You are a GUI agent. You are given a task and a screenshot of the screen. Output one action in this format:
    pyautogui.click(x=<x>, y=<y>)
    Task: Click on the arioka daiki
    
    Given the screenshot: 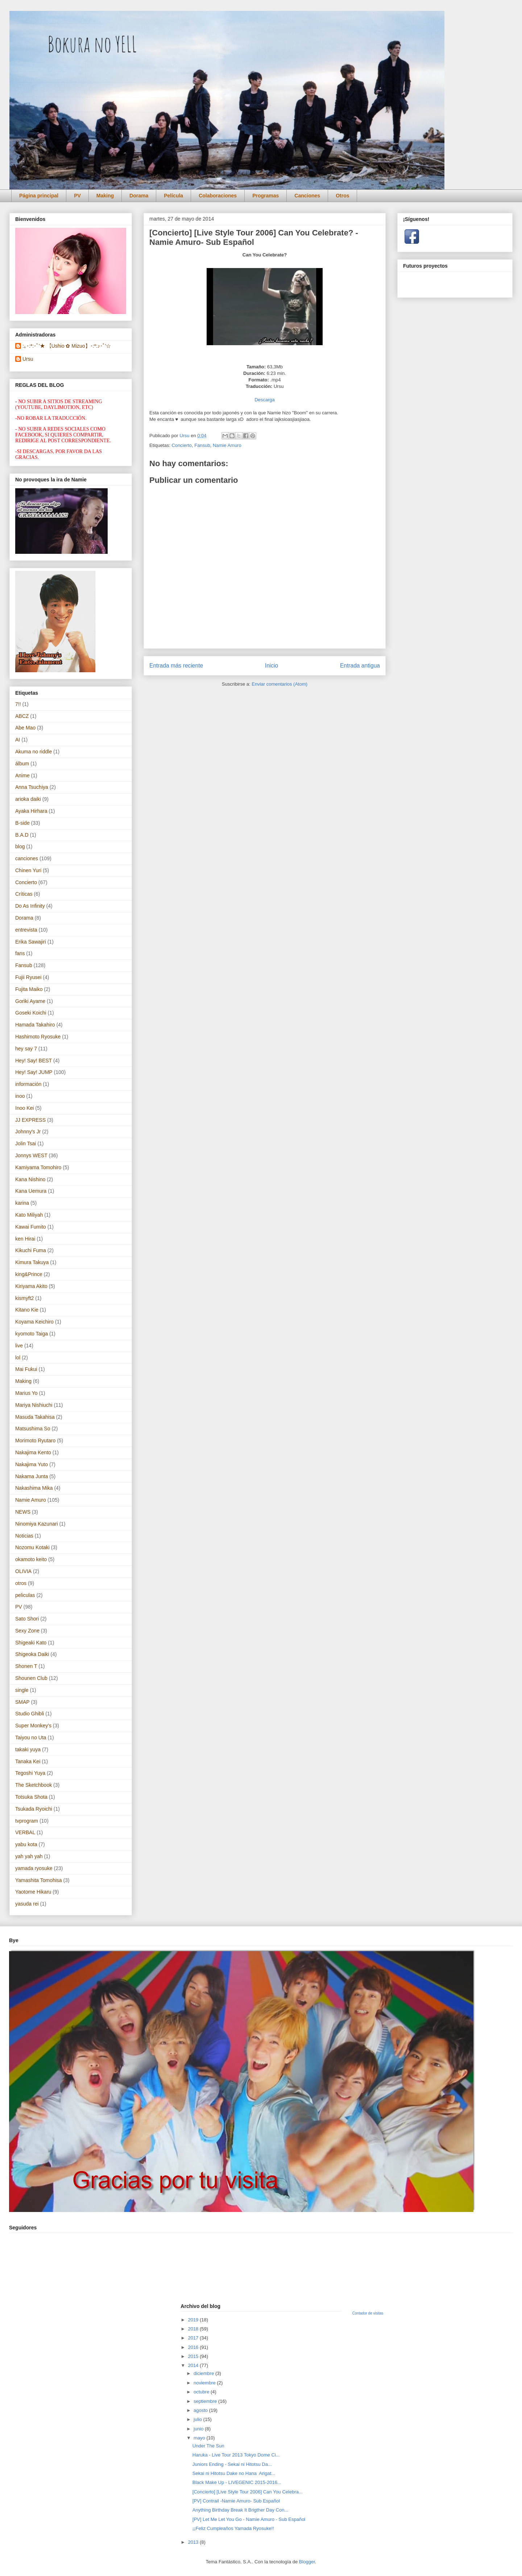 What is the action you would take?
    pyautogui.click(x=28, y=799)
    